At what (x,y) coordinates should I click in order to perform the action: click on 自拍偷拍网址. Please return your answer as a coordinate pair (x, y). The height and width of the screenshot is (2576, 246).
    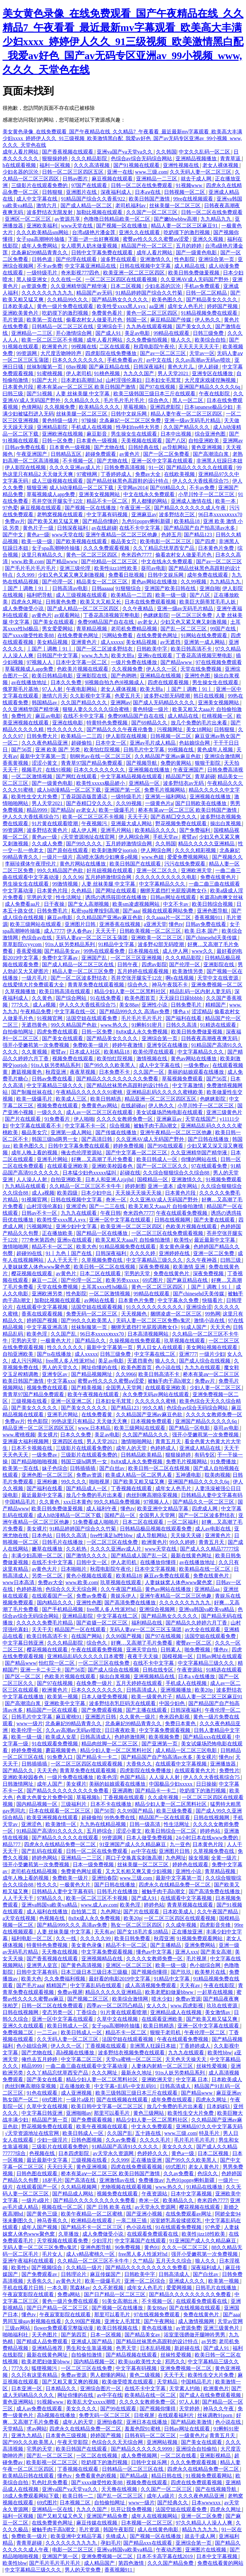
    Looking at the image, I should click on (19, 1031).